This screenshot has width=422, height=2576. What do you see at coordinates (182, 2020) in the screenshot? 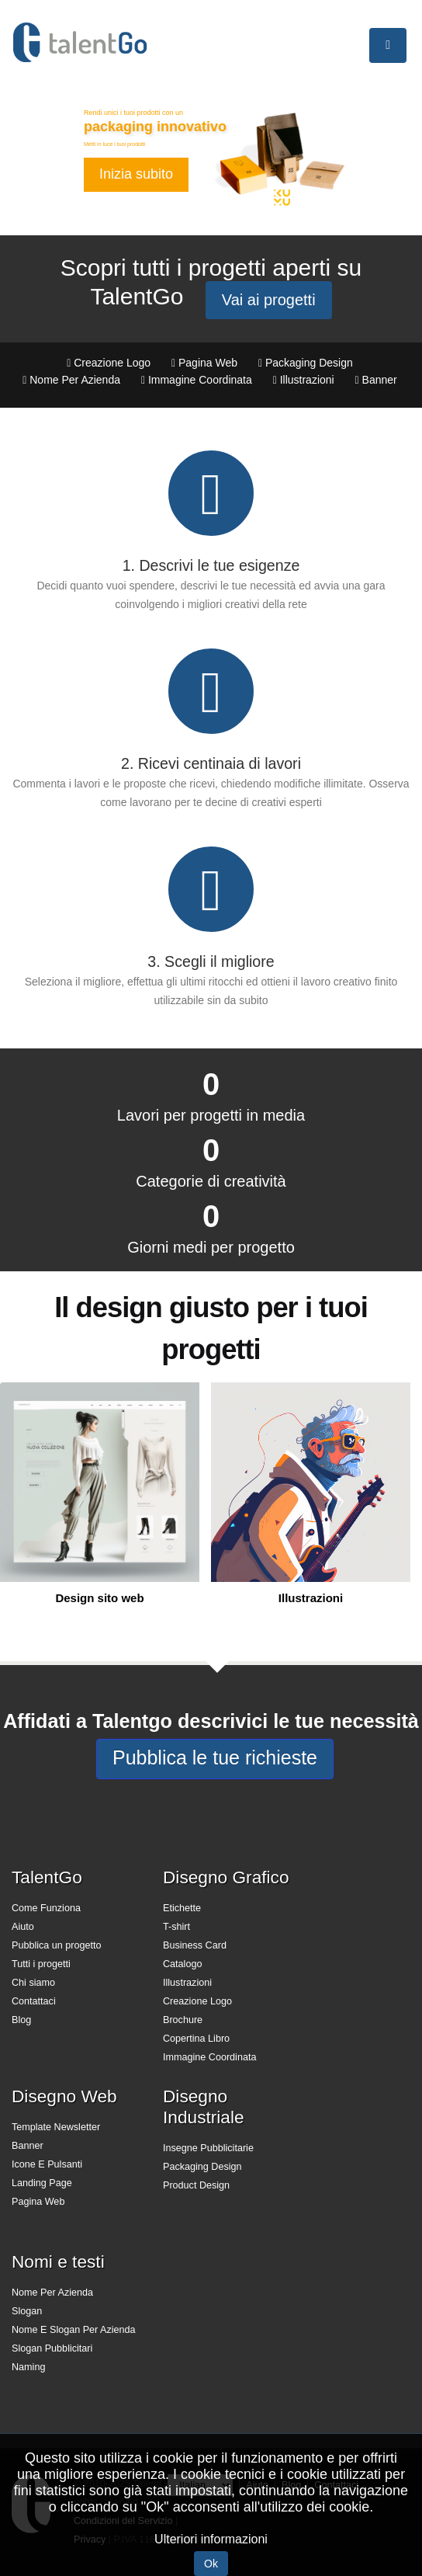
I see `Brochure` at bounding box center [182, 2020].